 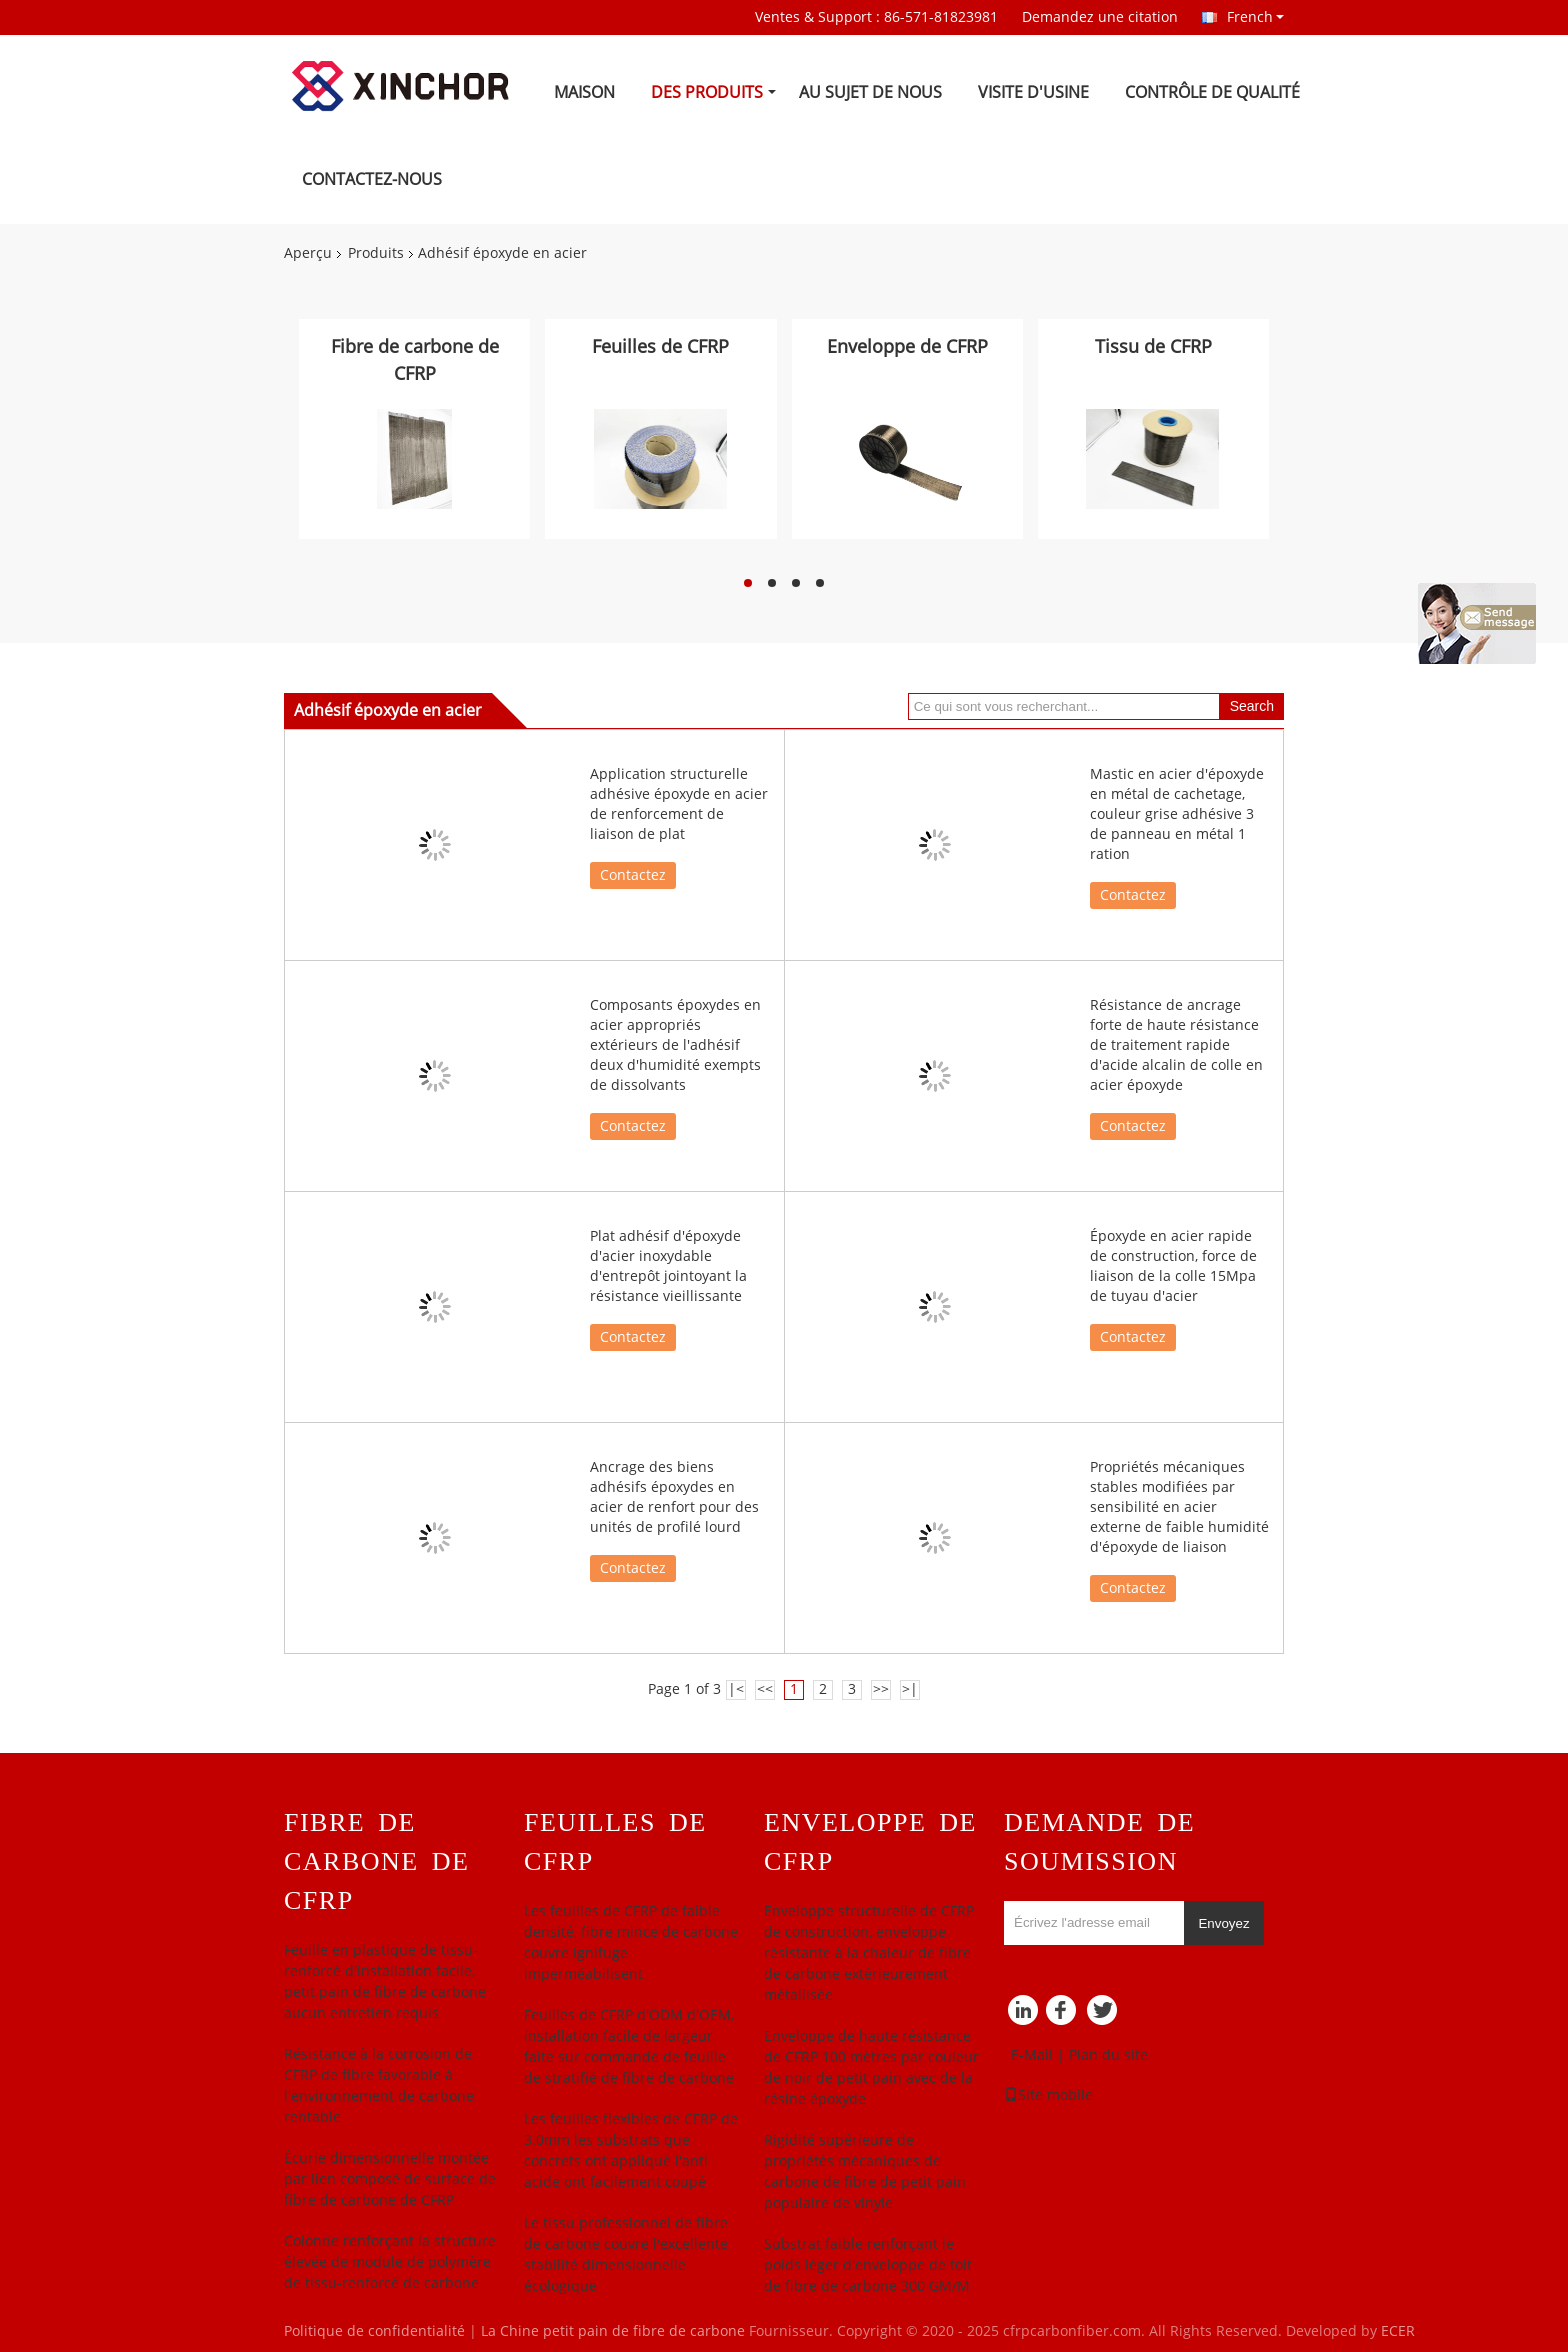 I want to click on Substrat faible renforçant le poids léger d'enveloppe de toit de fibre de carbone 300 GM/M, so click(x=868, y=2265).